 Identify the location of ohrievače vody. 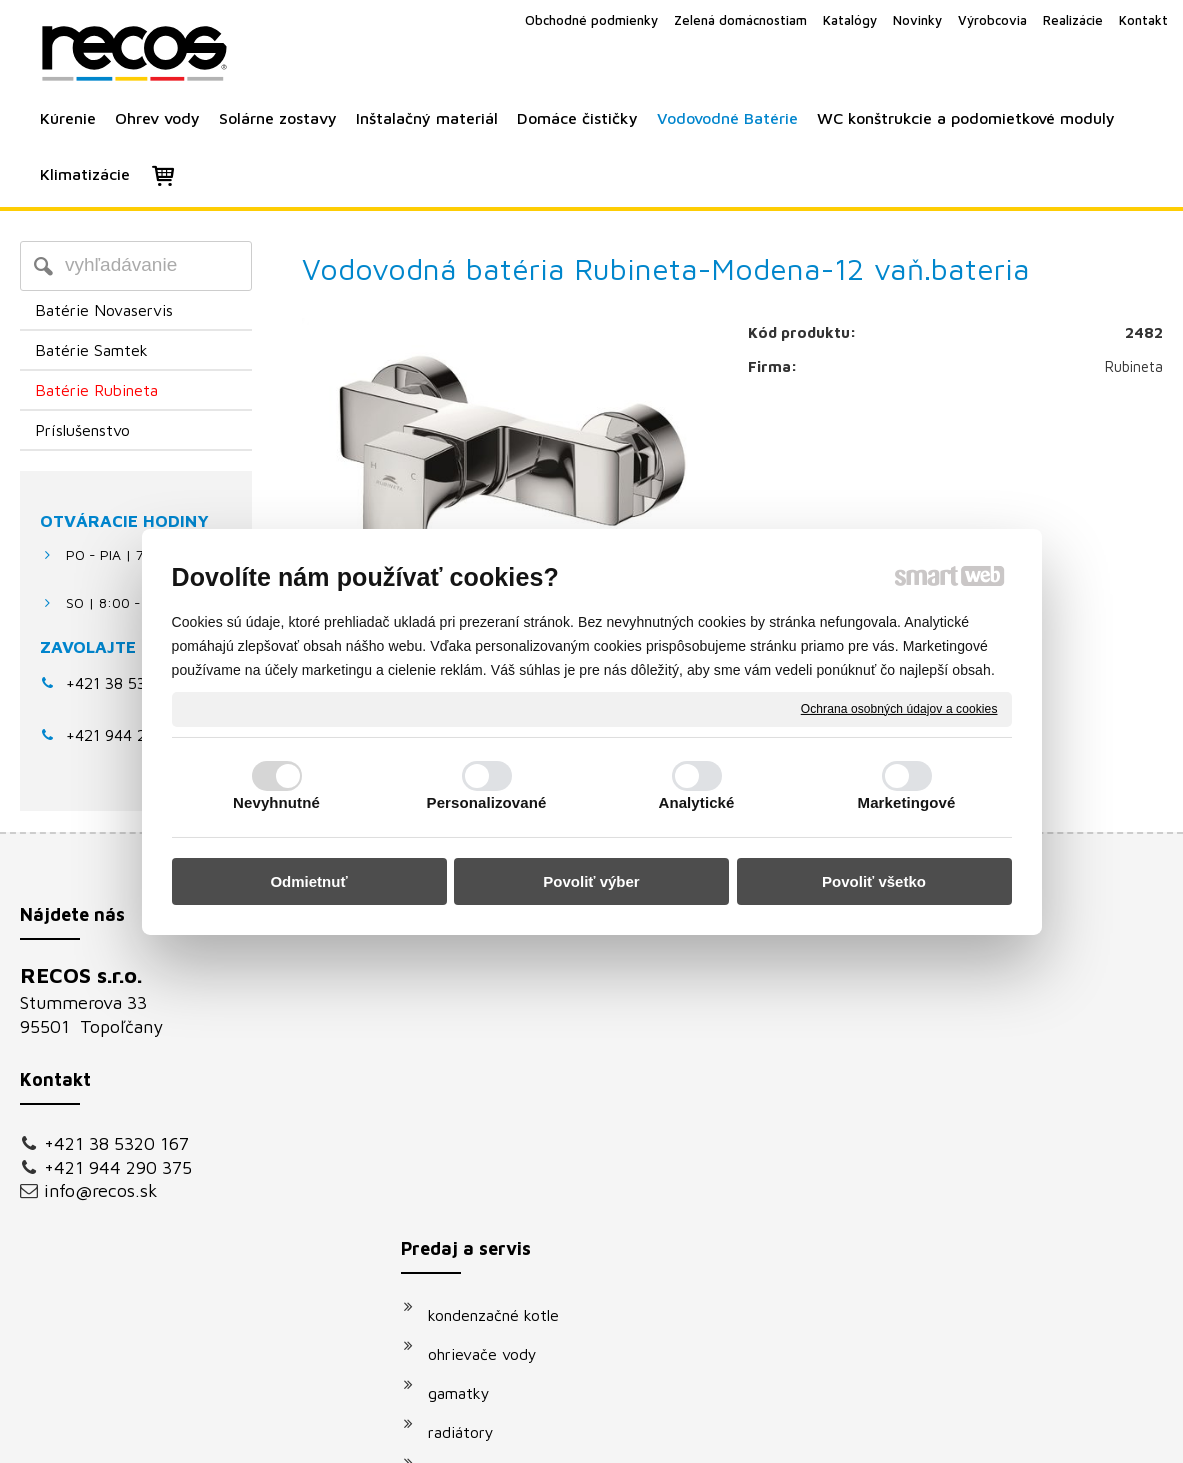
(492, 1020).